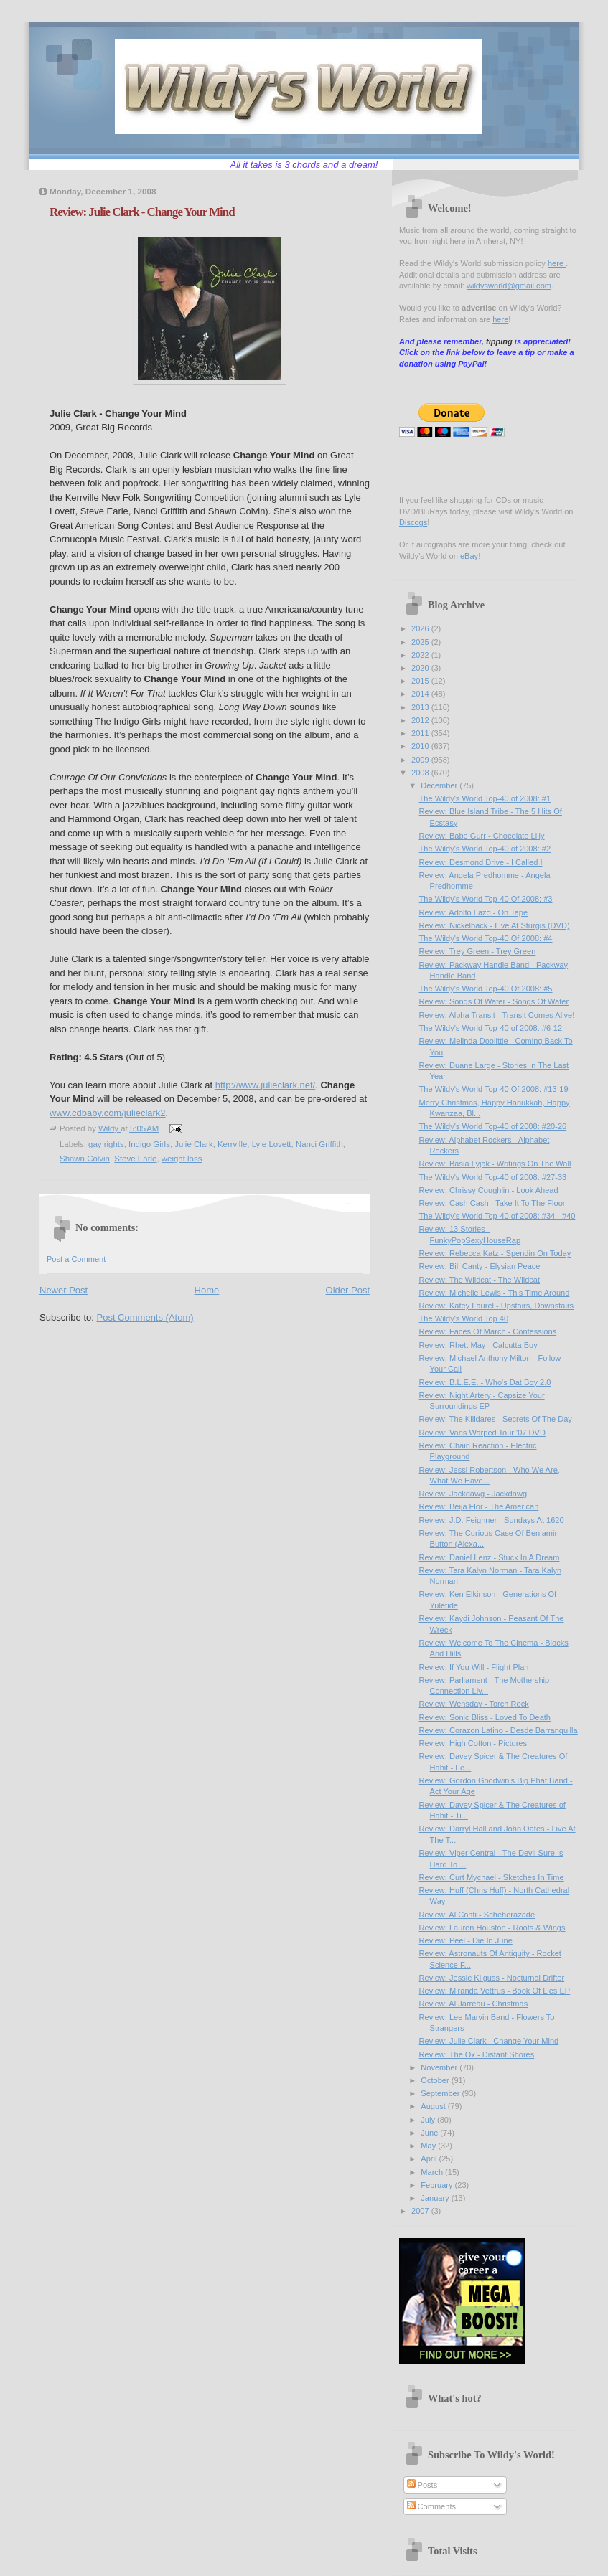 The image size is (608, 2576). What do you see at coordinates (493, 1177) in the screenshot?
I see `The Wildy's World Top-40 of 2008: #27-33` at bounding box center [493, 1177].